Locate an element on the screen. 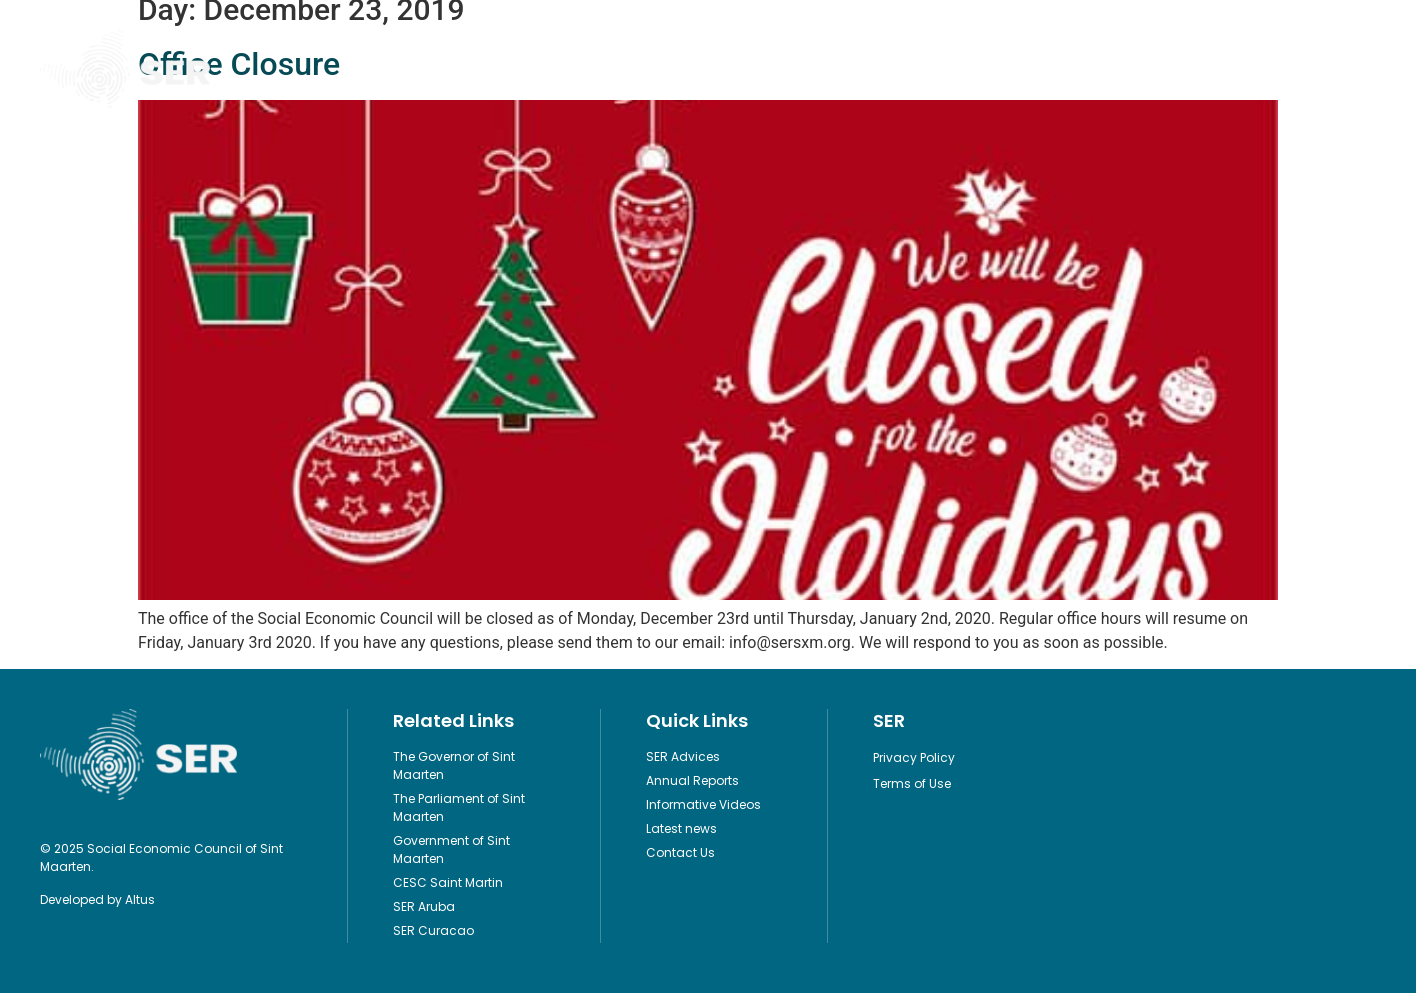 The height and width of the screenshot is (993, 1416). Annual Reports is located at coordinates (692, 780).